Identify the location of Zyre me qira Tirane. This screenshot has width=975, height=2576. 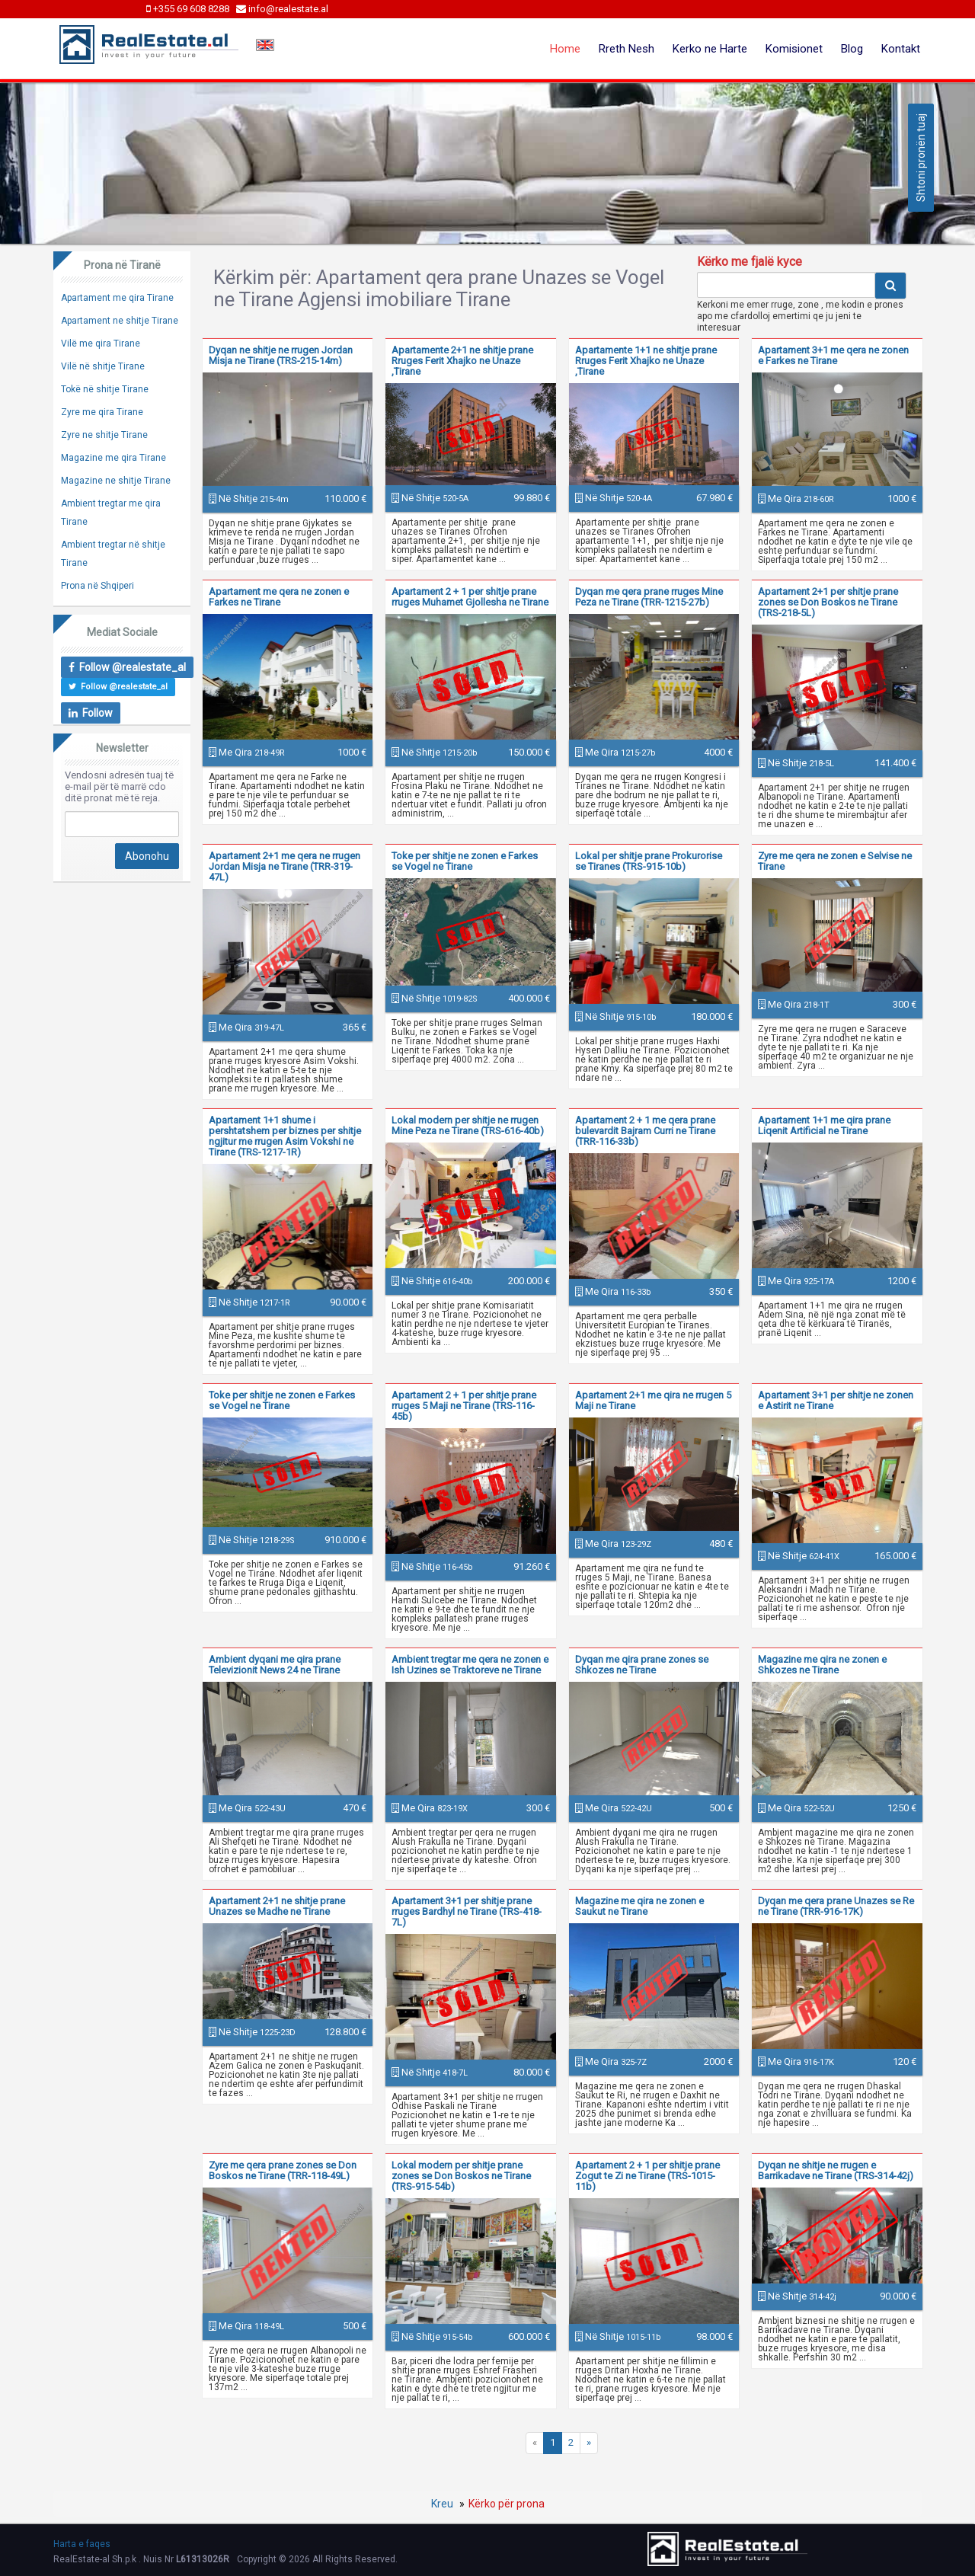
(102, 412).